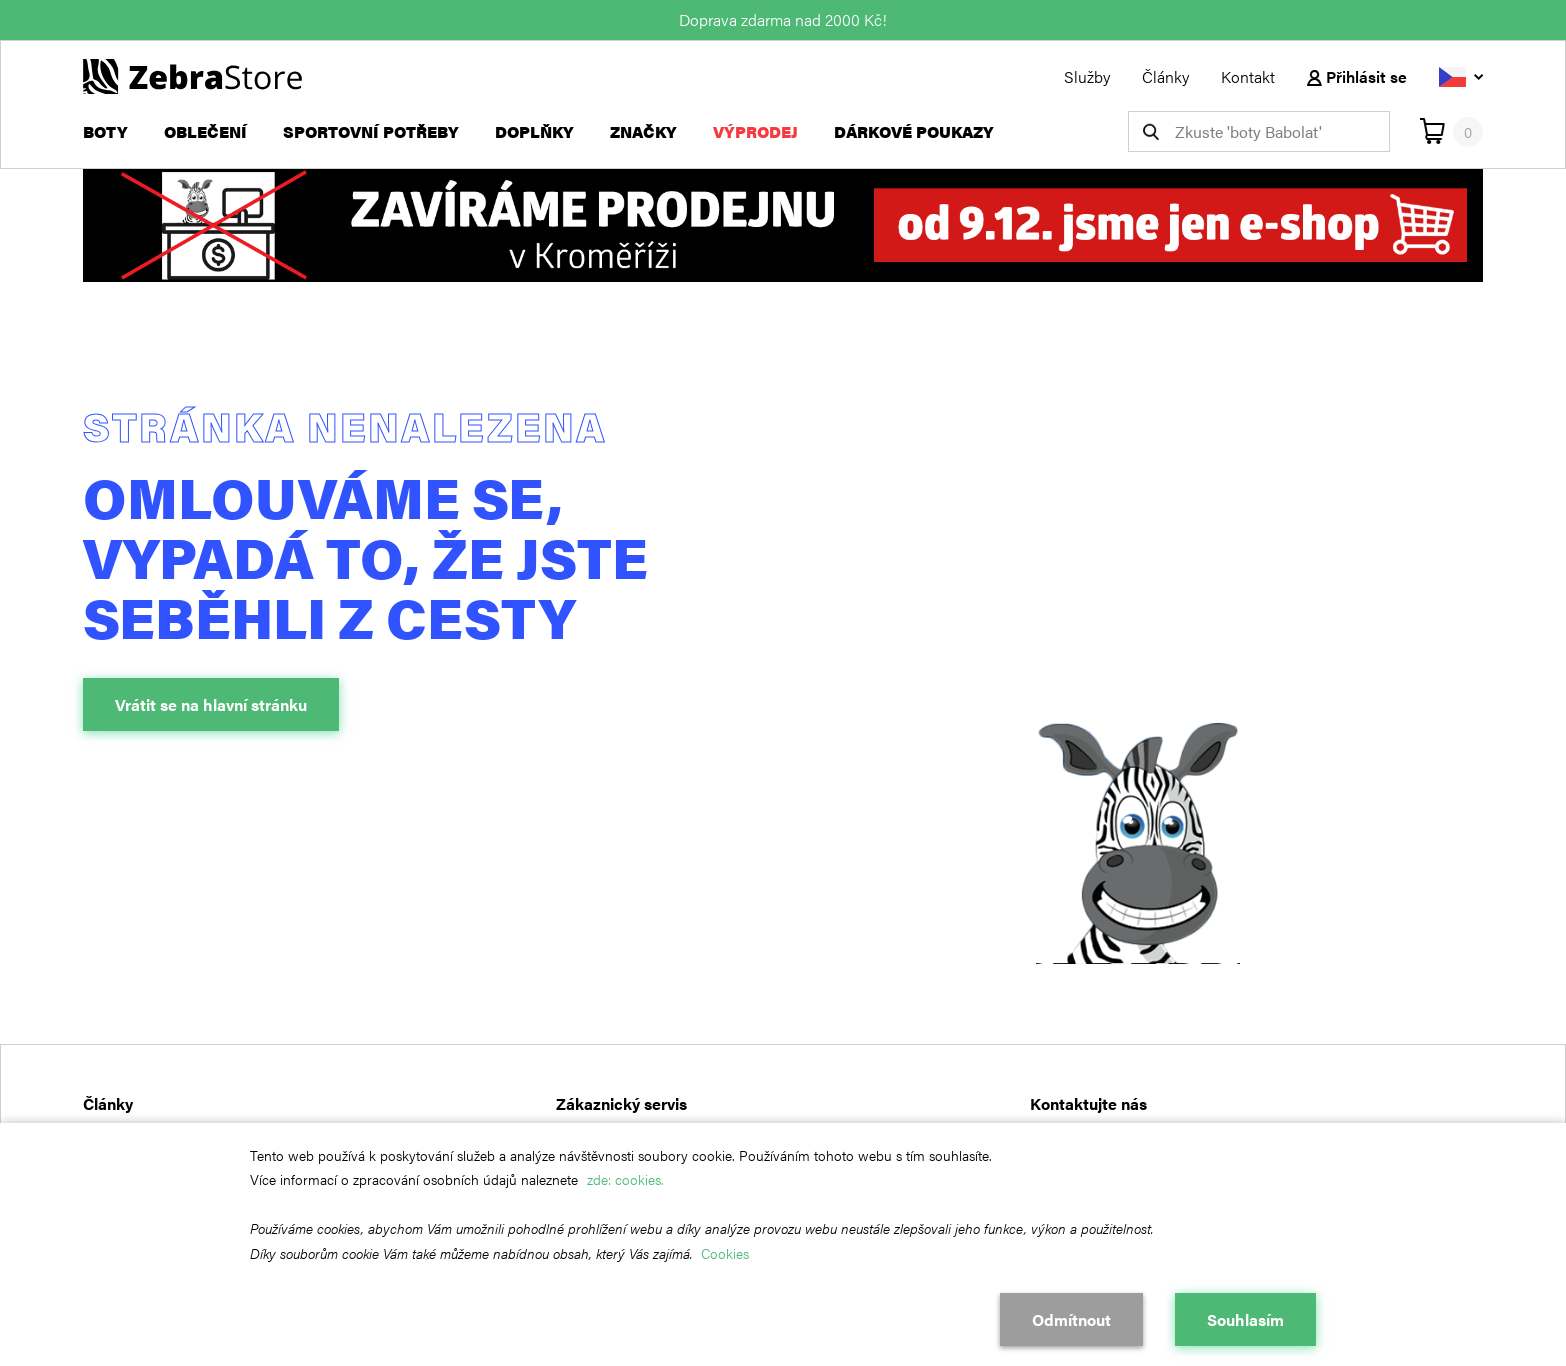  Describe the element at coordinates (725, 1253) in the screenshot. I see `Cookies` at that location.